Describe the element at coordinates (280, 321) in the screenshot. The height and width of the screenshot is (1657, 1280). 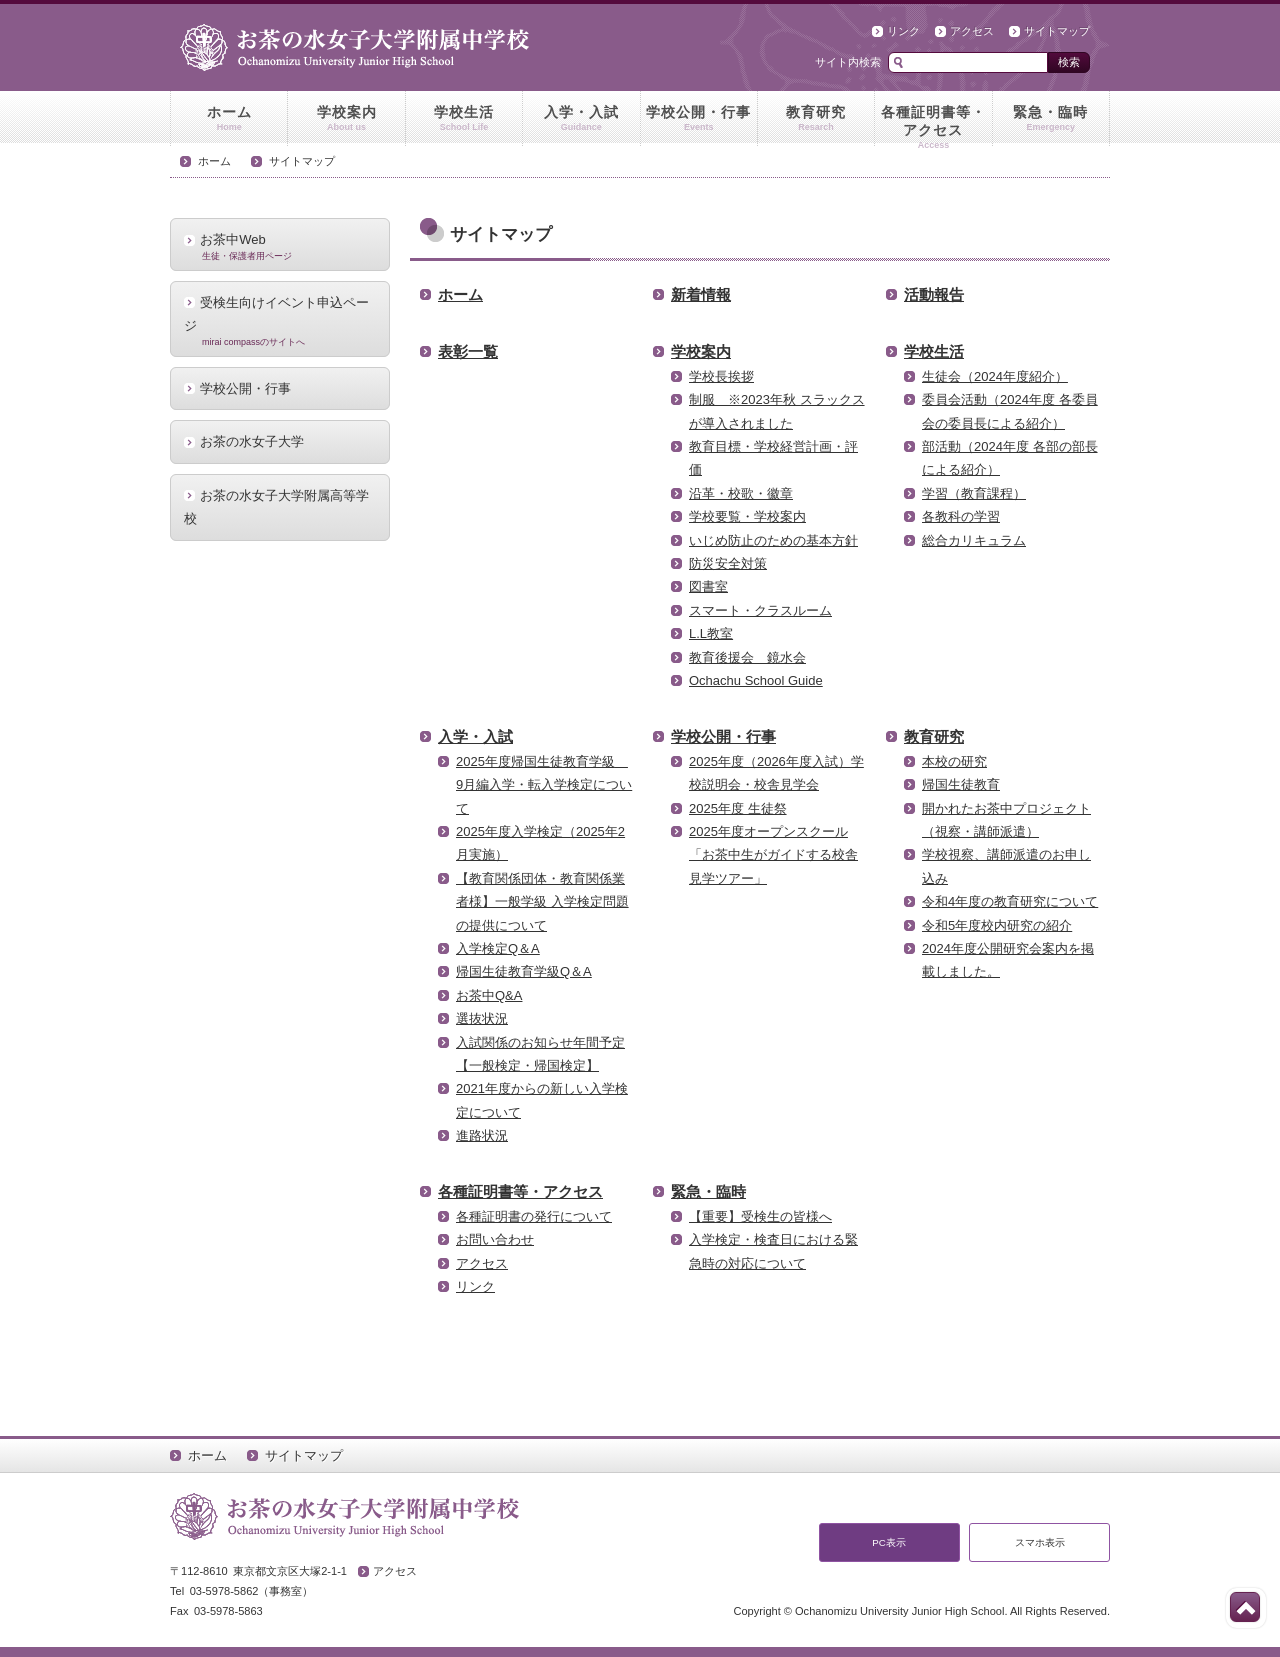
I see `受検生向けイベント申込ページ` at that location.